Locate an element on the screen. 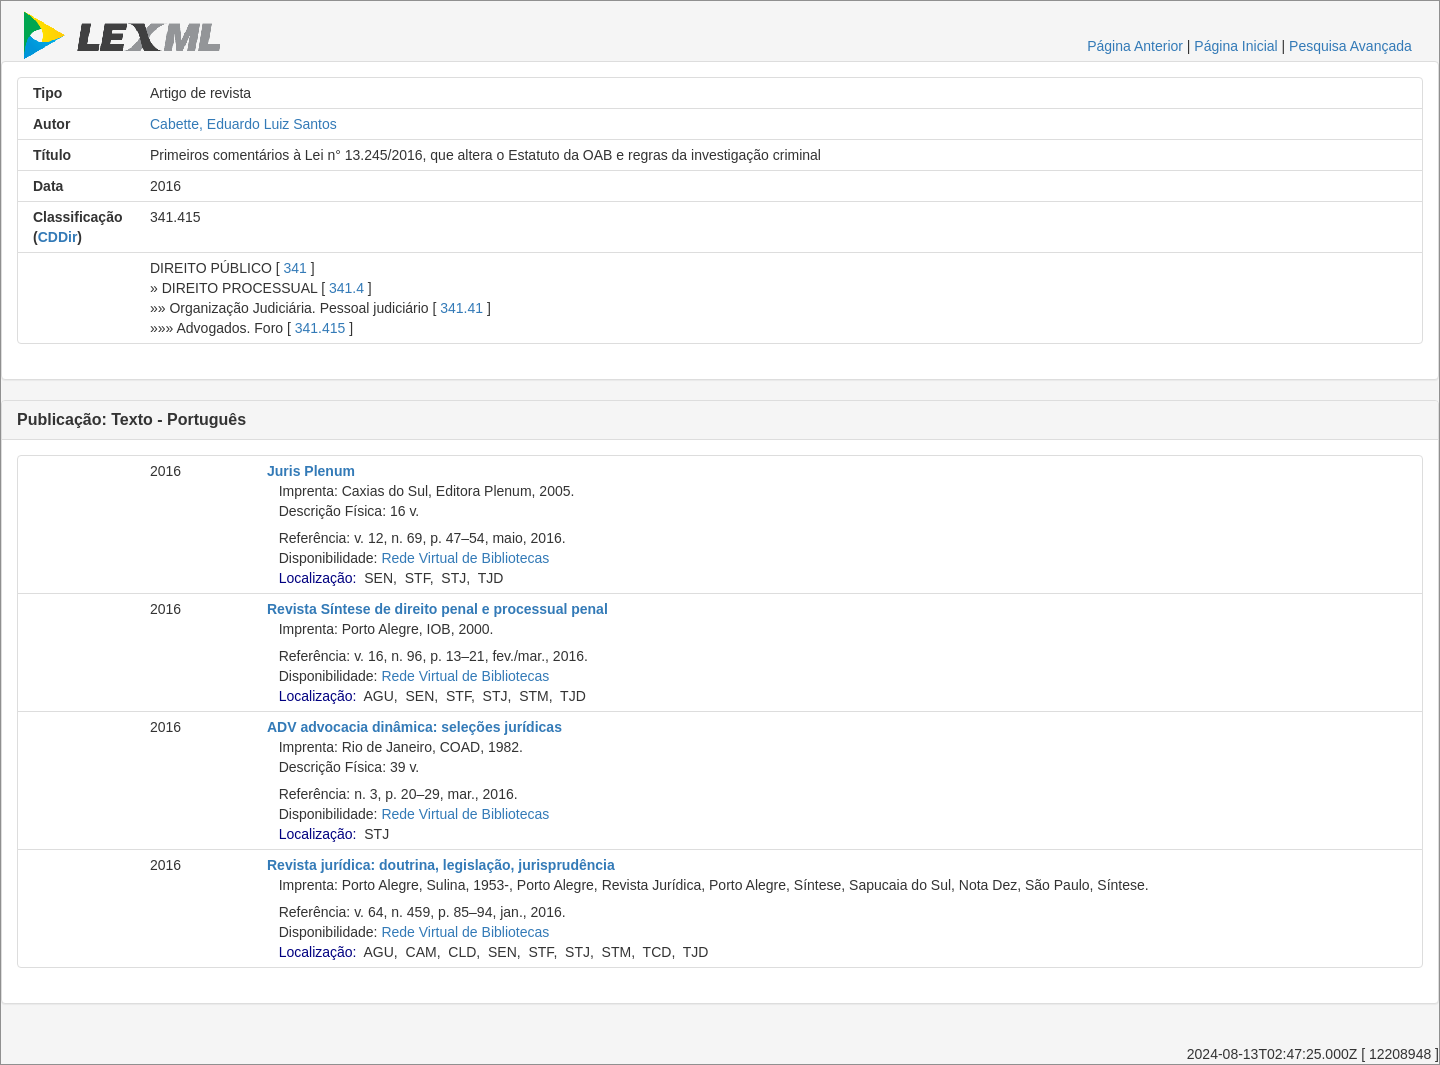  341.41 is located at coordinates (461, 308).